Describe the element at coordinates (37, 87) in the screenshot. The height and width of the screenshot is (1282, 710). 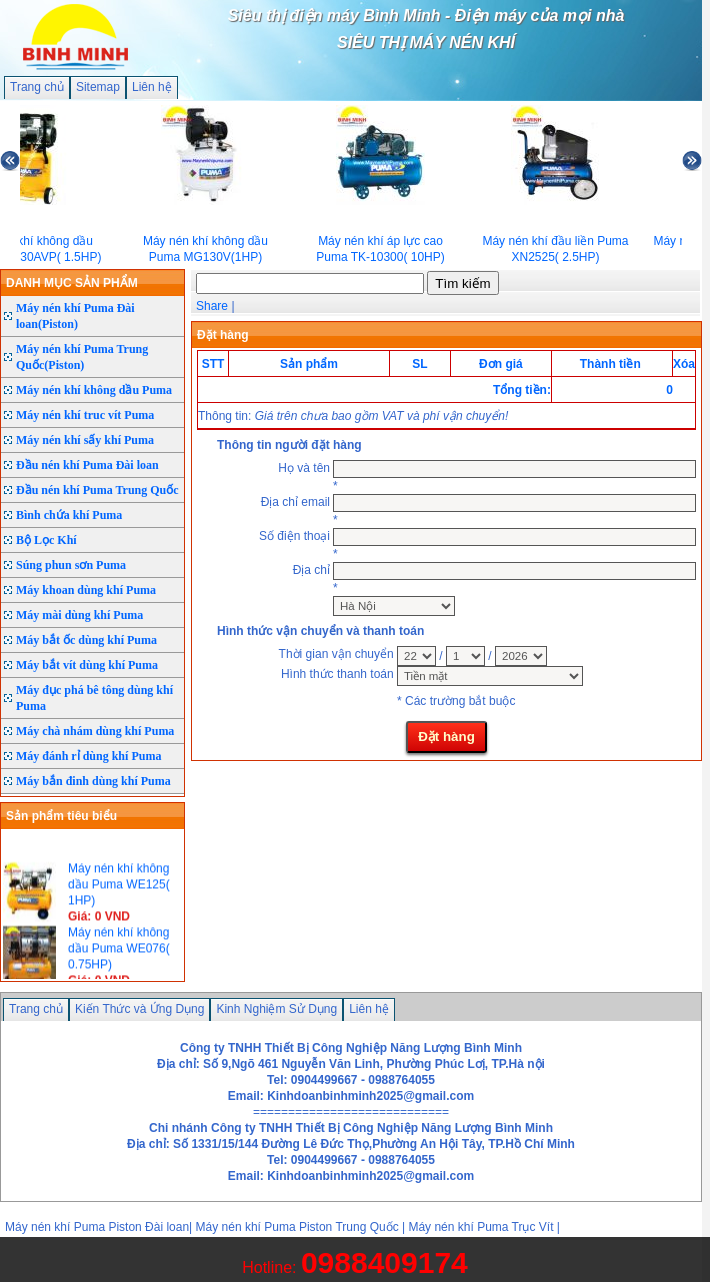
I see `Trang chủ` at that location.